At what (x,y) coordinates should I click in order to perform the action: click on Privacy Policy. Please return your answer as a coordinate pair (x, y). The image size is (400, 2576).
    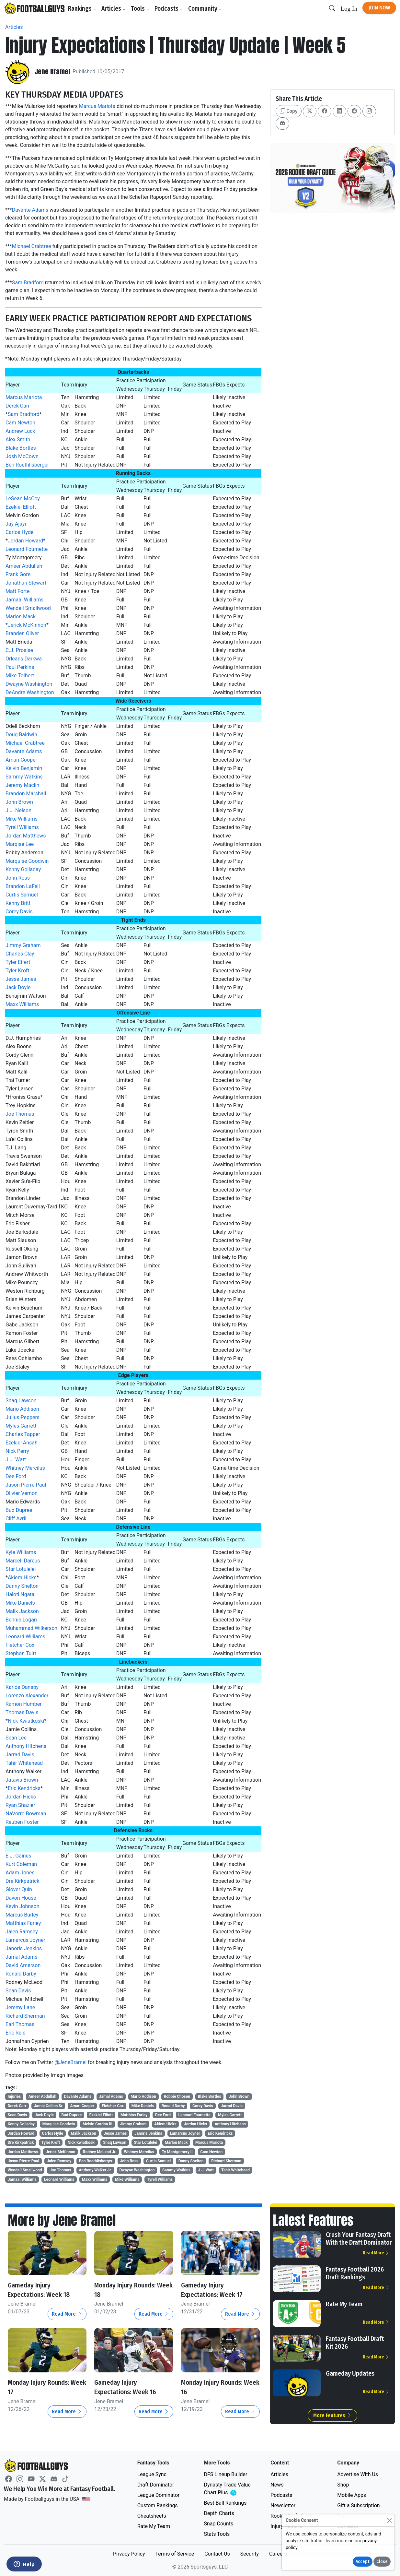
    Looking at the image, I should click on (129, 2554).